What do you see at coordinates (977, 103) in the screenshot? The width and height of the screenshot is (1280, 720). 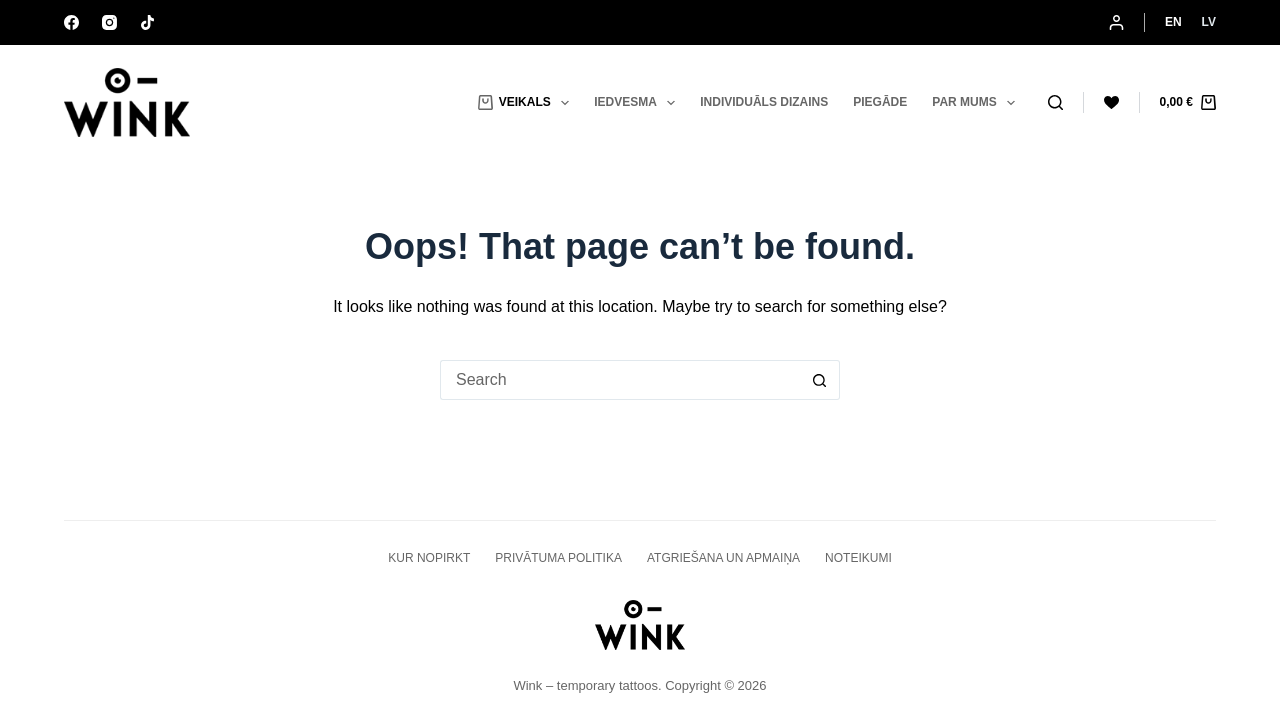 I see `Par mums` at bounding box center [977, 103].